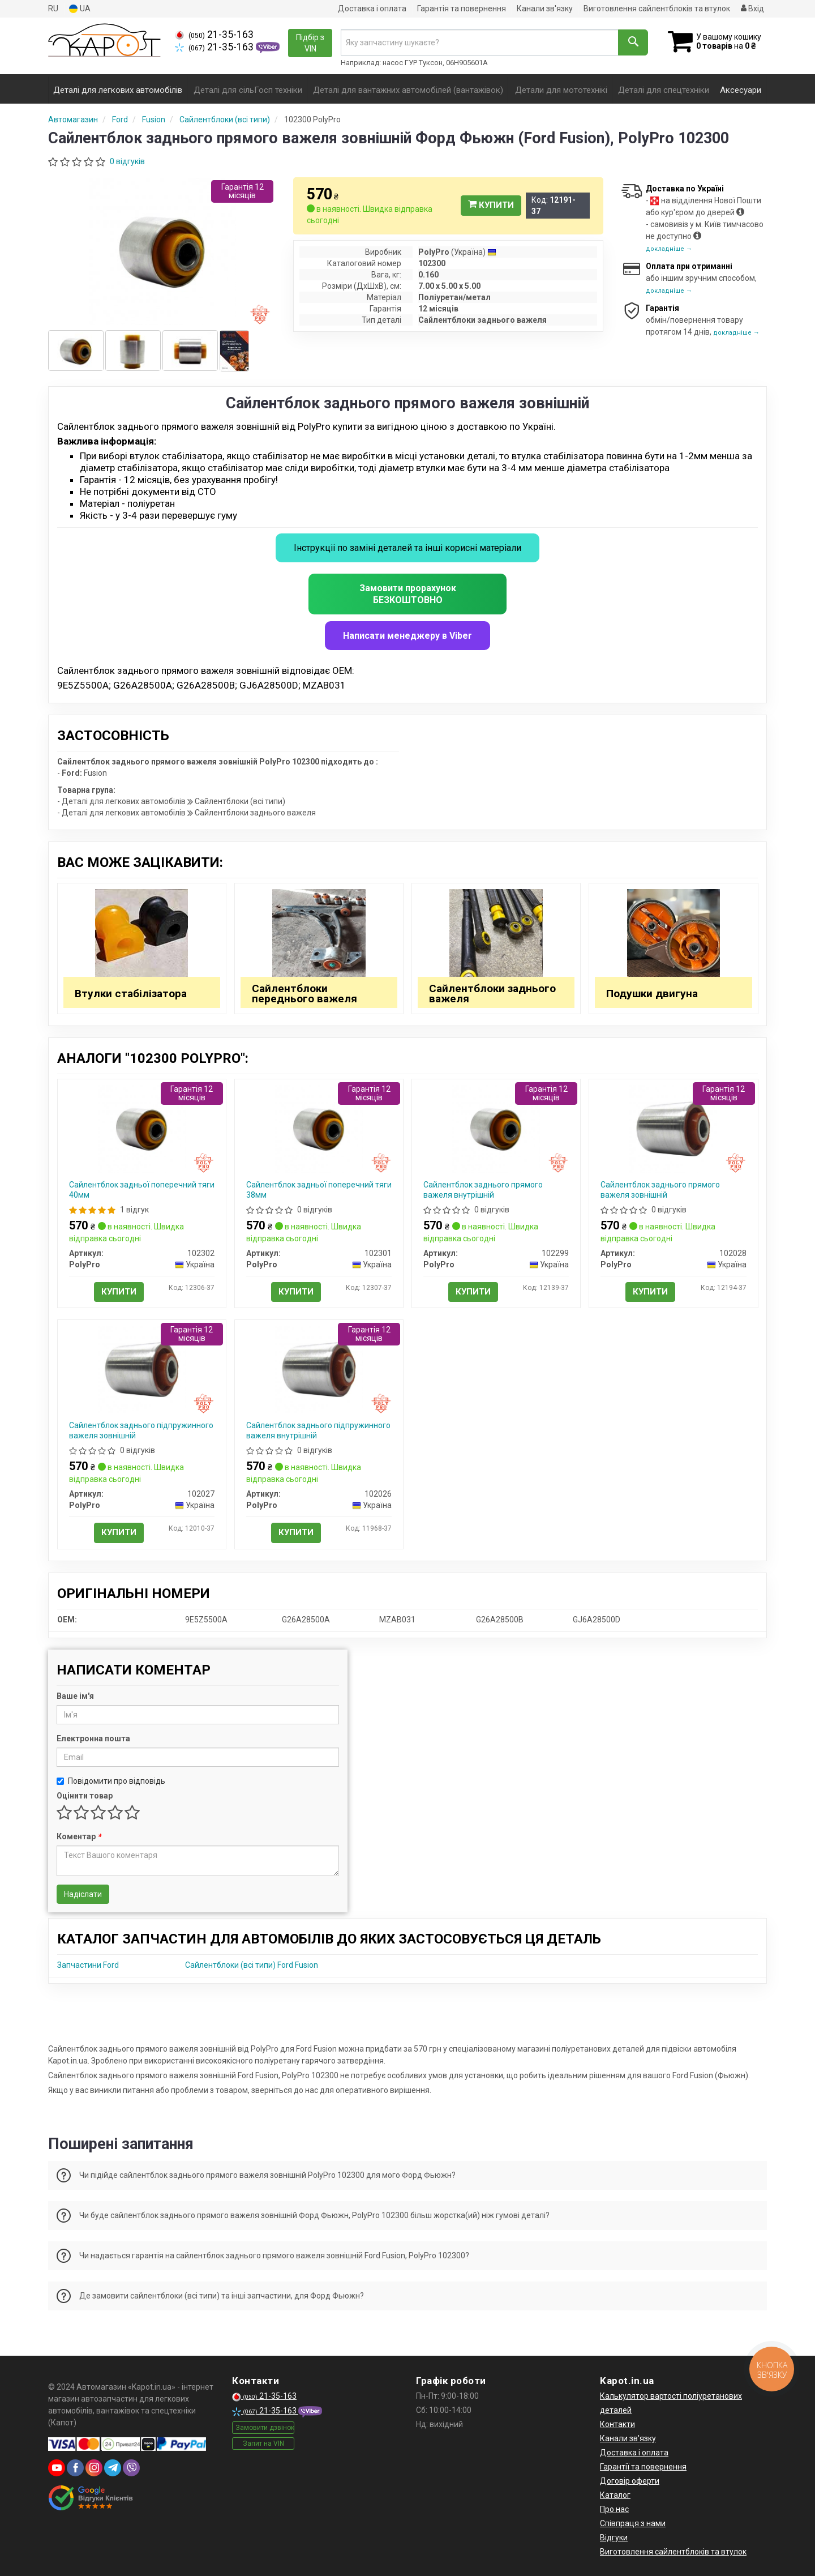 This screenshot has height=2576, width=815. What do you see at coordinates (214, 34) in the screenshot?
I see `21-35-163` at bounding box center [214, 34].